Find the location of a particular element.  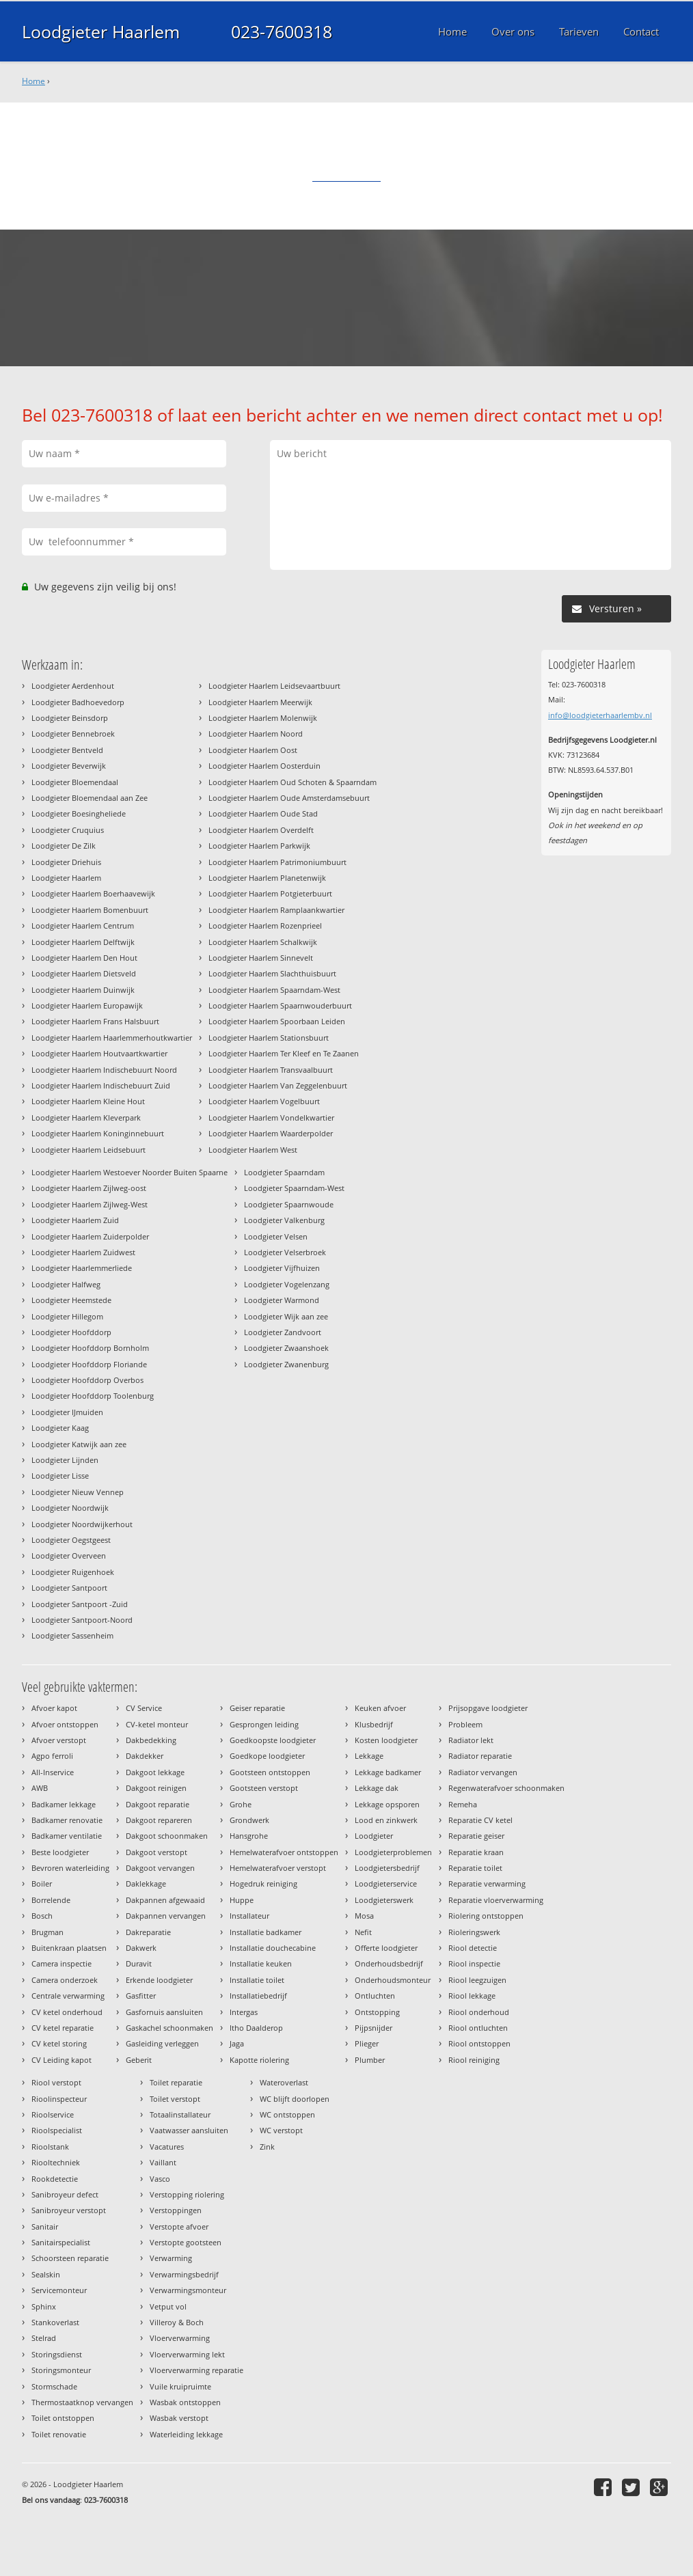

WC ontstoppen is located at coordinates (287, 2114).